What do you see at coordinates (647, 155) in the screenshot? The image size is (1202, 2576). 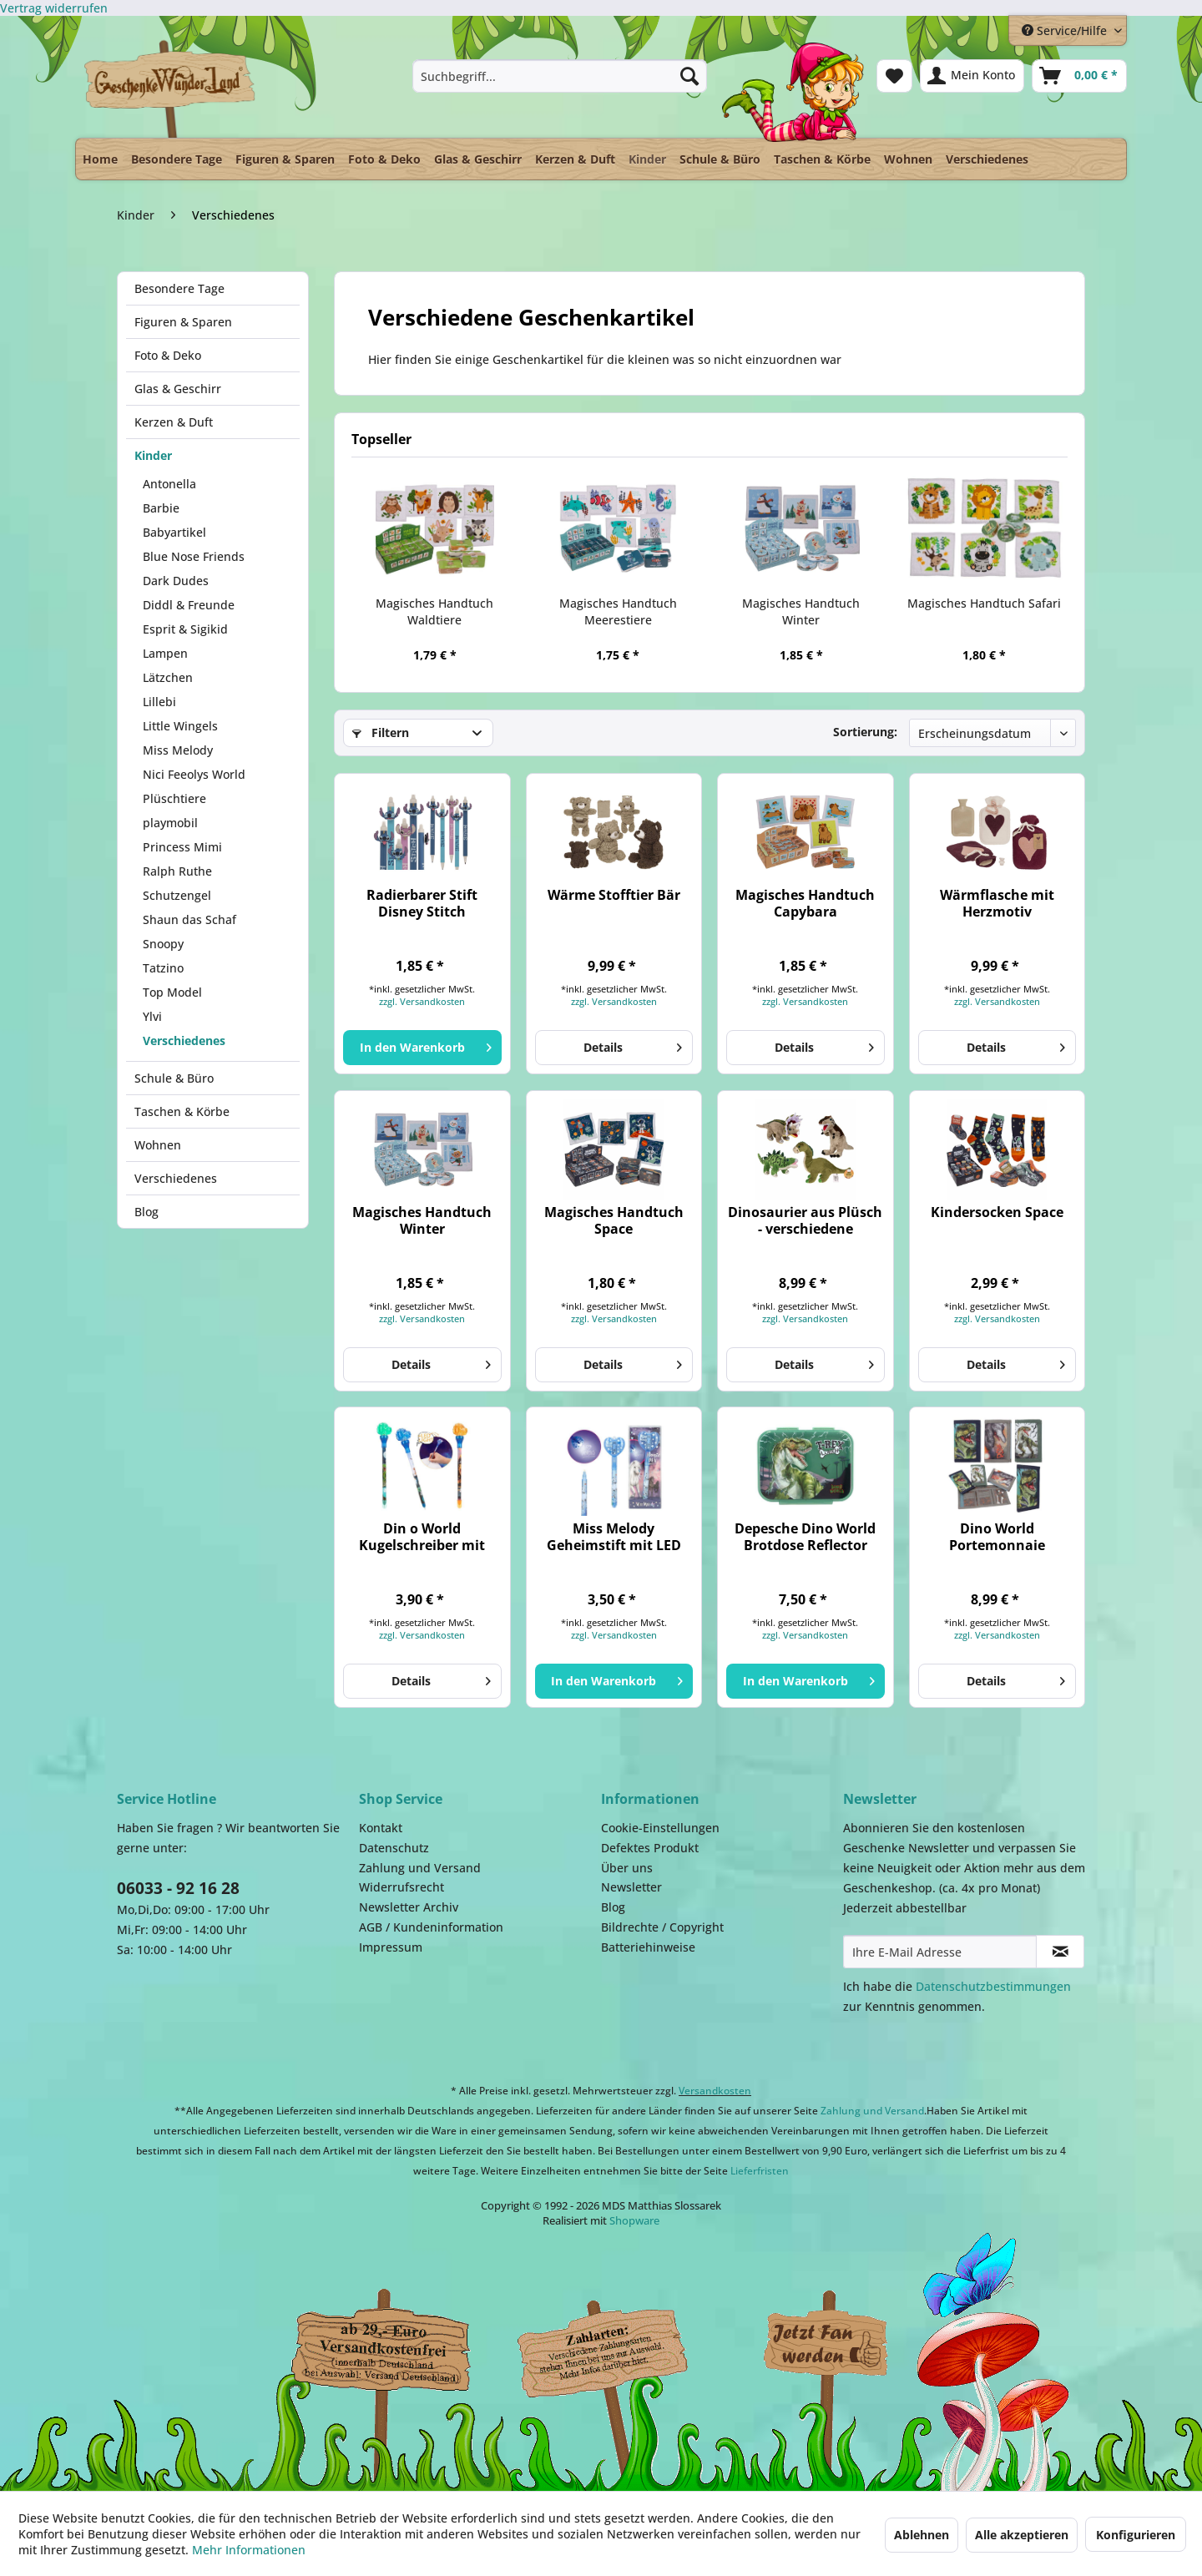 I see `[Kinder]` at bounding box center [647, 155].